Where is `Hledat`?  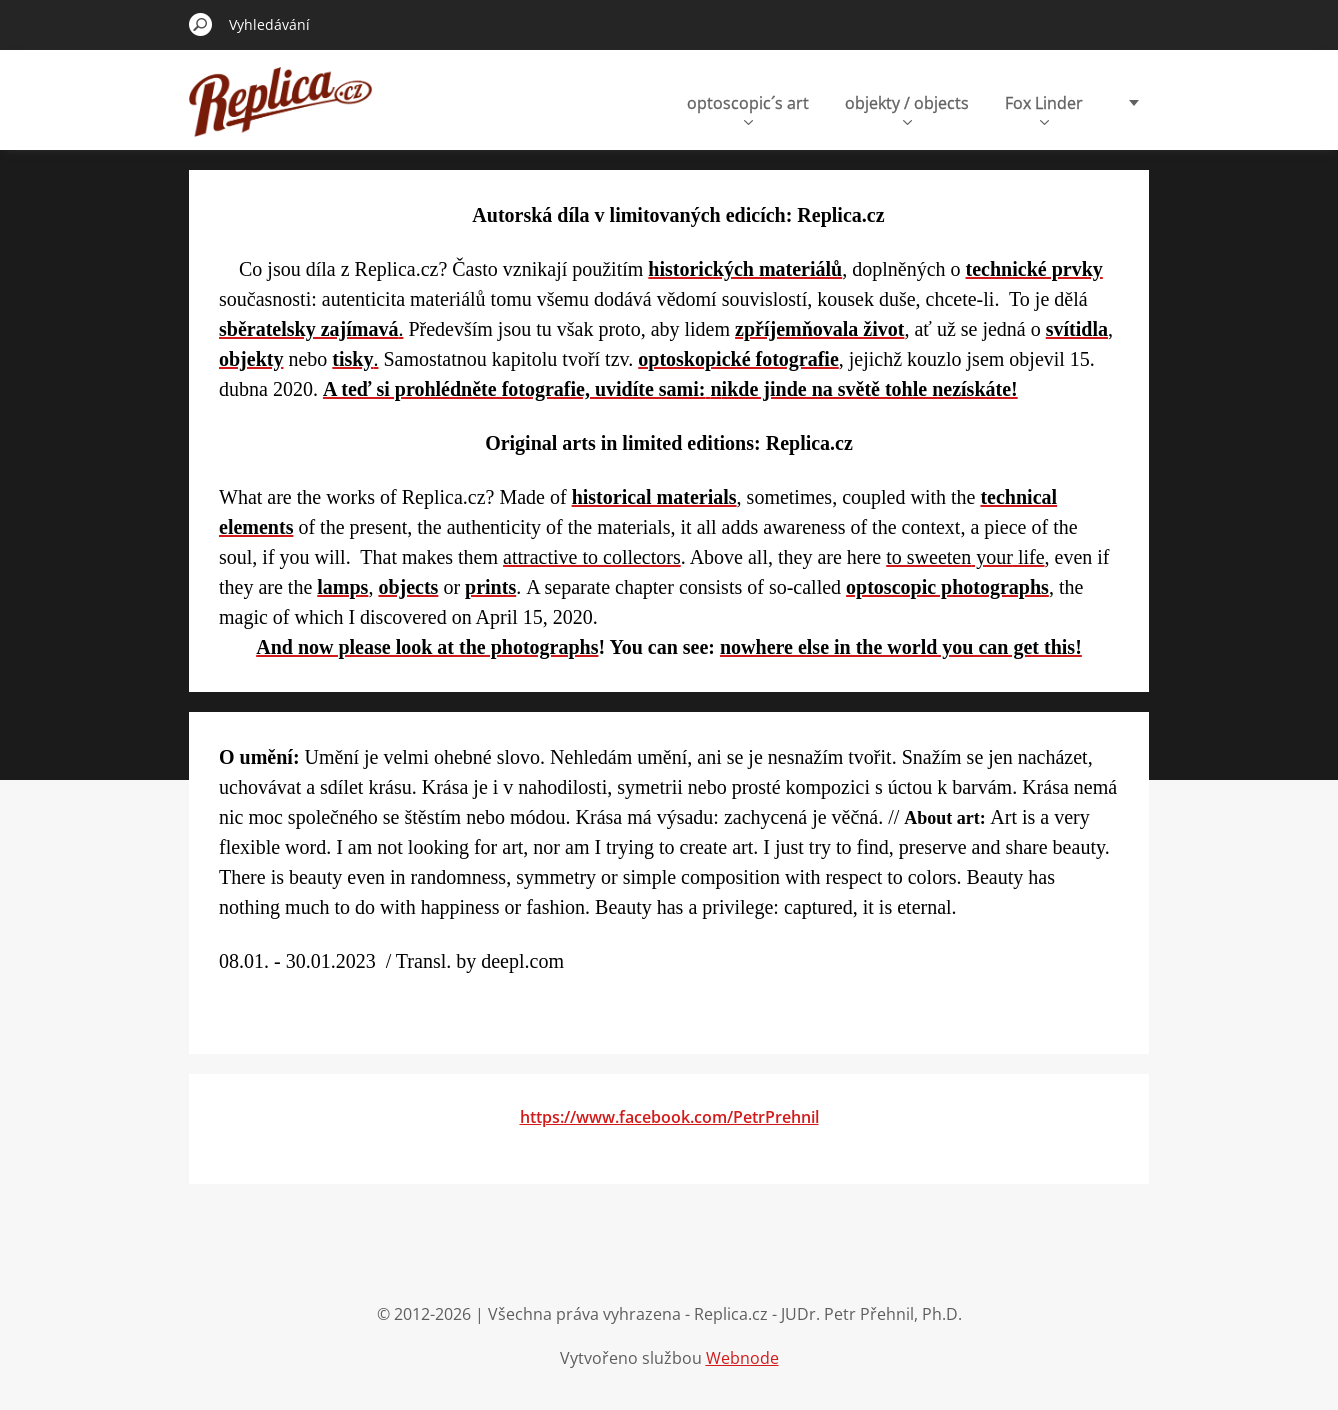
Hledat is located at coordinates (201, 24).